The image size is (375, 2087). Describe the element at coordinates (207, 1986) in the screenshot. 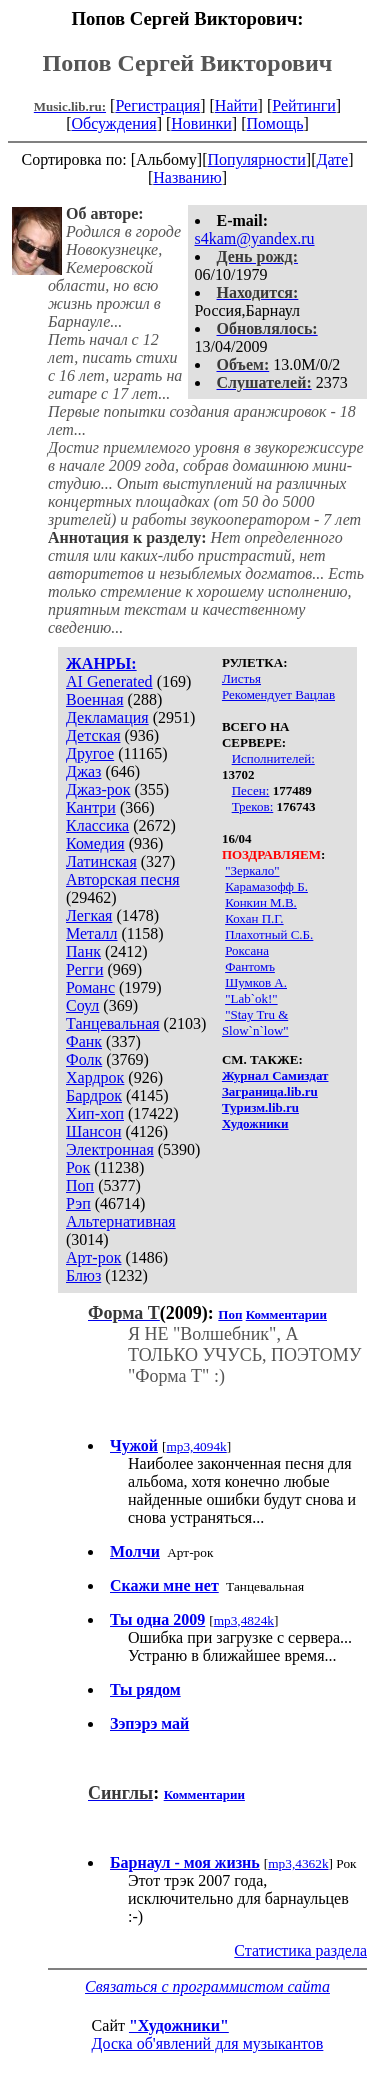

I see `Связаться с программистом сайта` at that location.